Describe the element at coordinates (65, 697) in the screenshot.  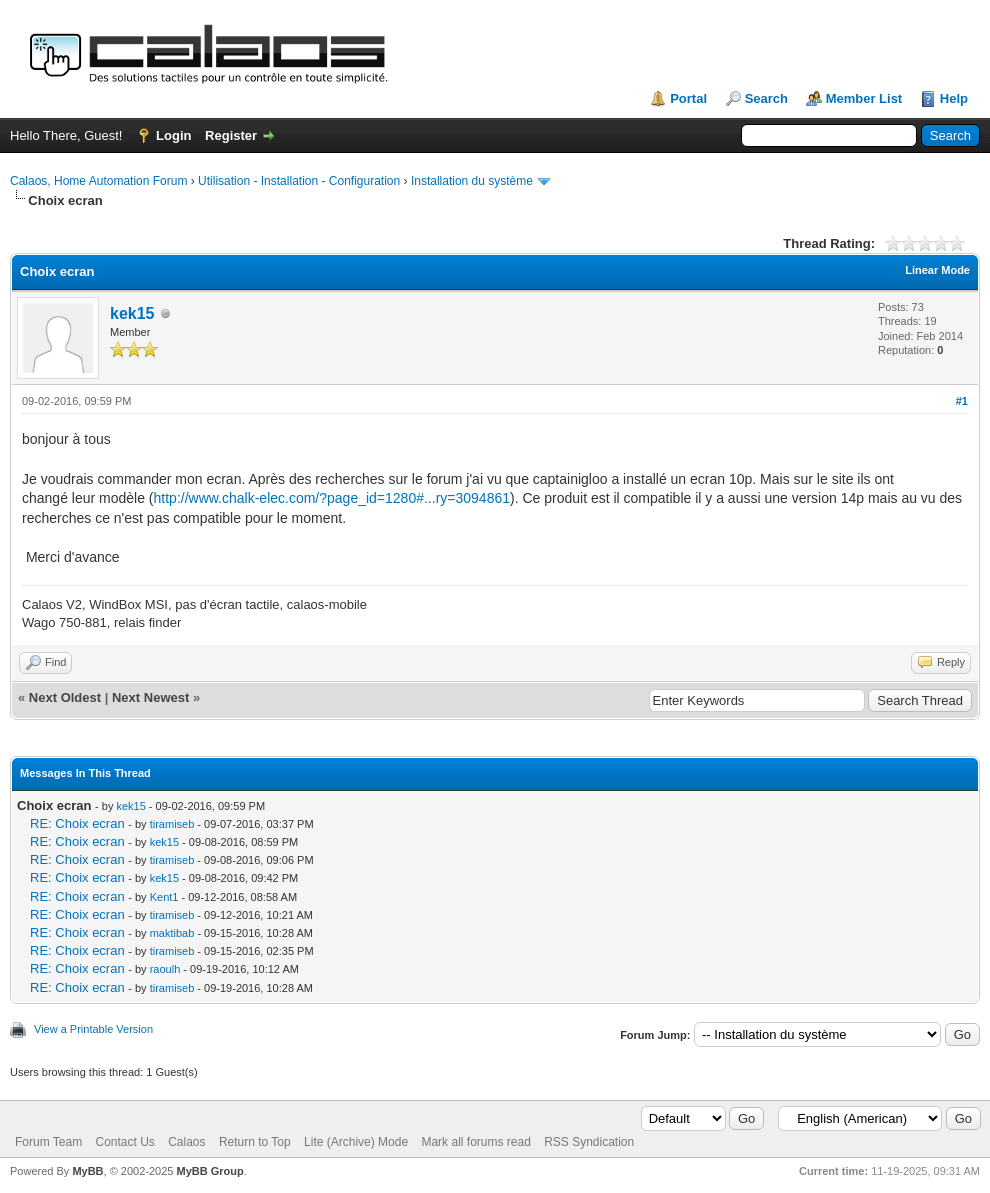
I see `Next Oldest` at that location.